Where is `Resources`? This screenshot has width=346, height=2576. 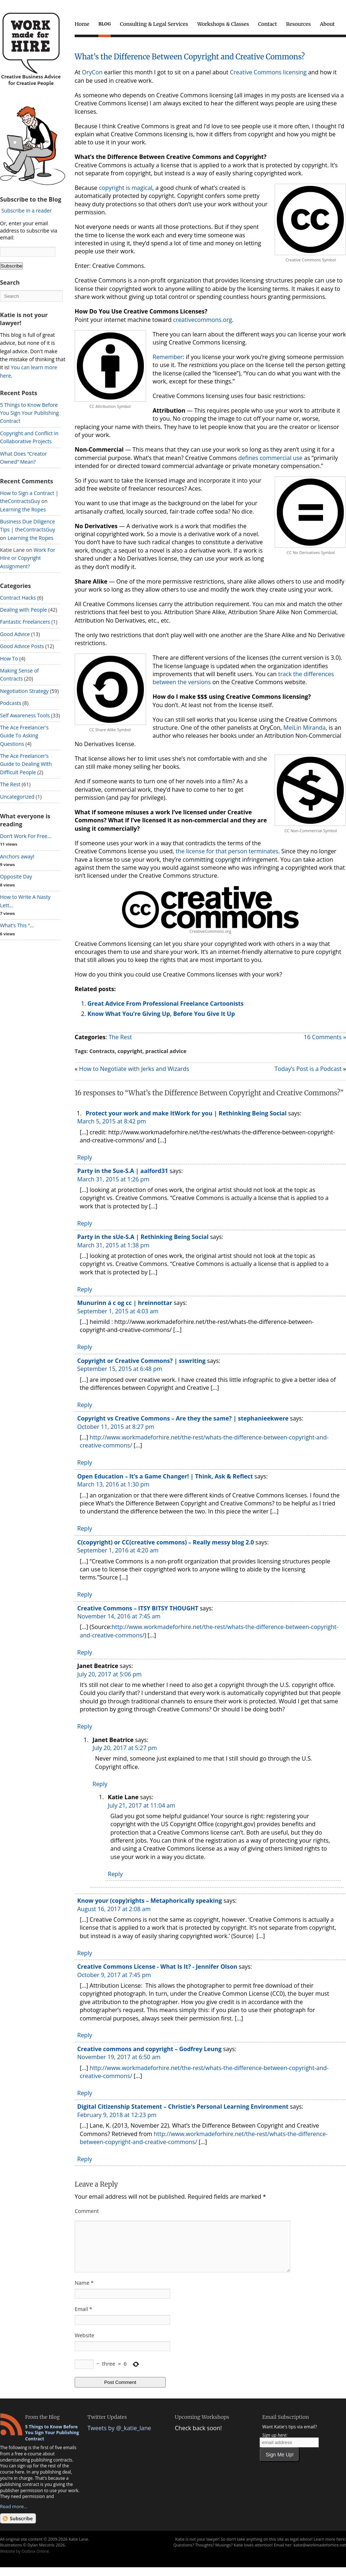 Resources is located at coordinates (298, 24).